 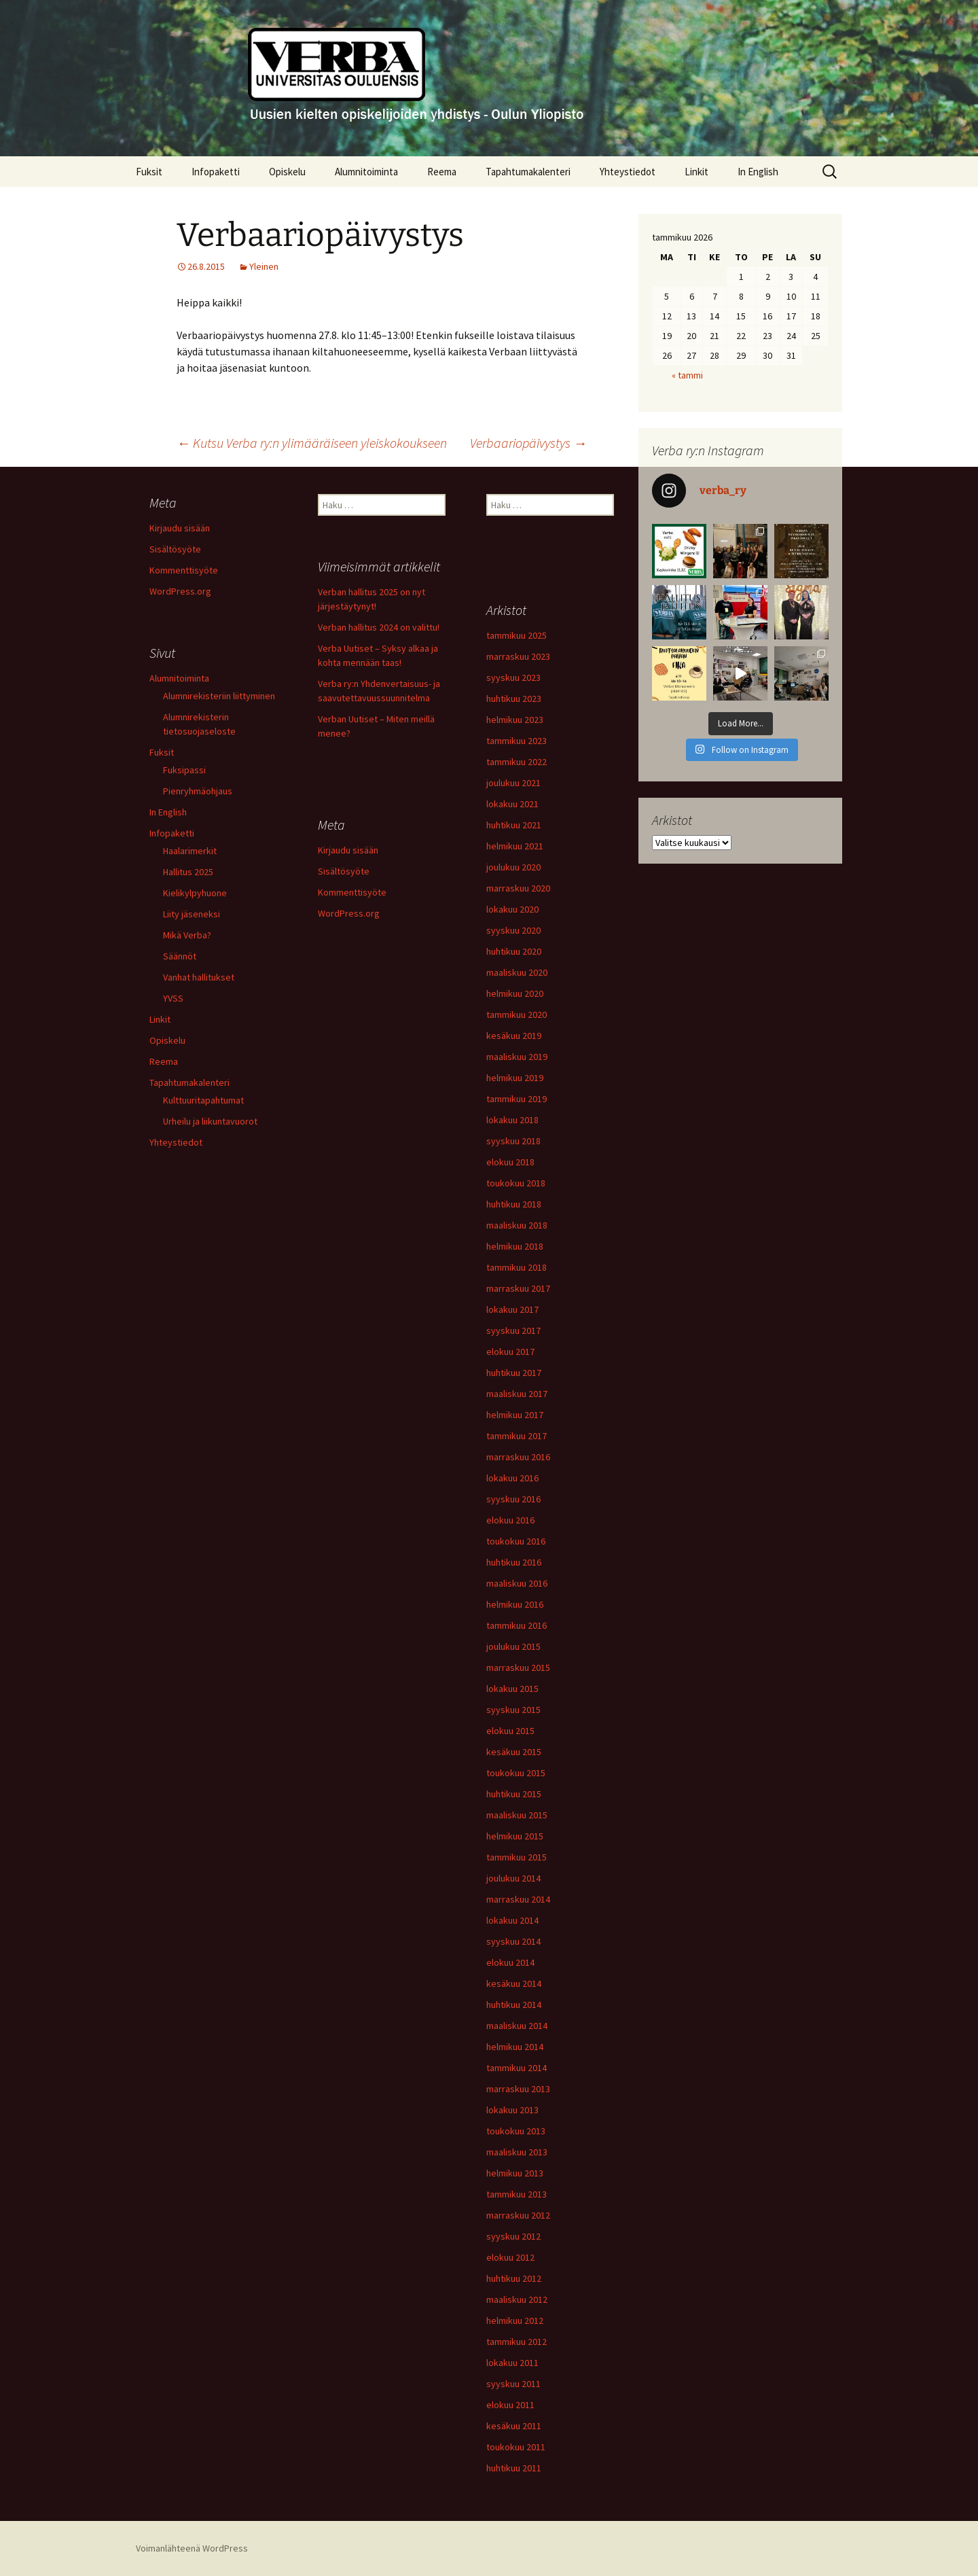 What do you see at coordinates (518, 1457) in the screenshot?
I see `marraskuu 2016` at bounding box center [518, 1457].